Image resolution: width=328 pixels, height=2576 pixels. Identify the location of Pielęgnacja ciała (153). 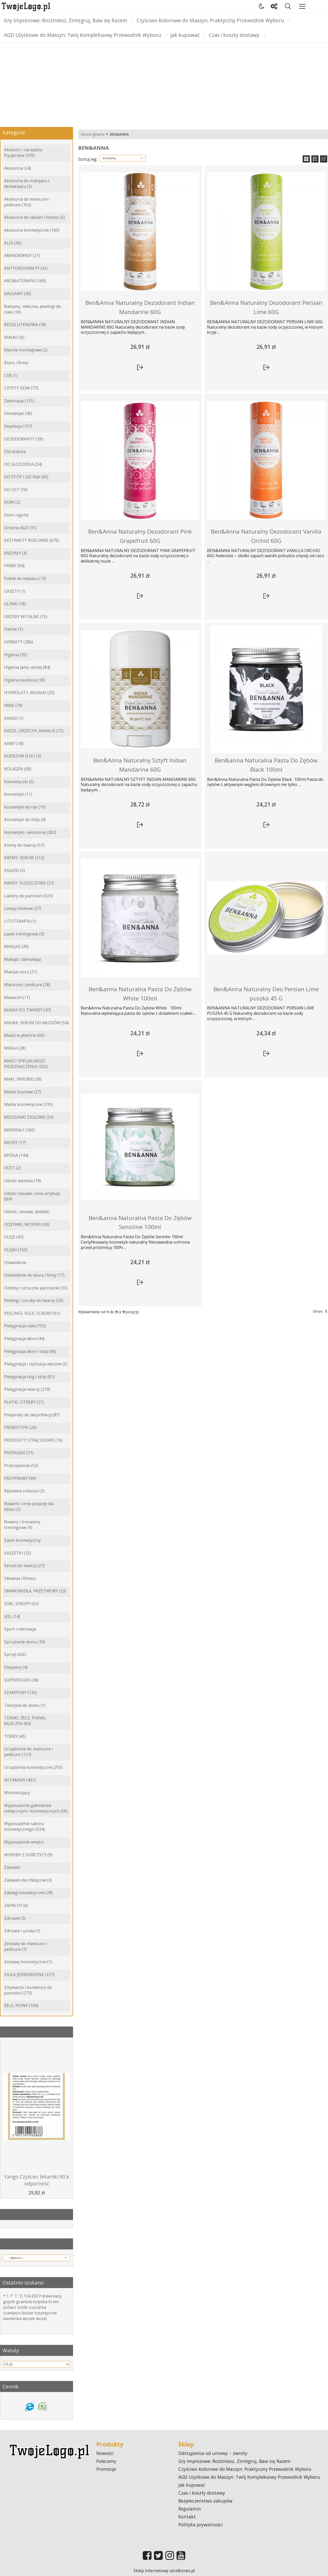
(25, 1326).